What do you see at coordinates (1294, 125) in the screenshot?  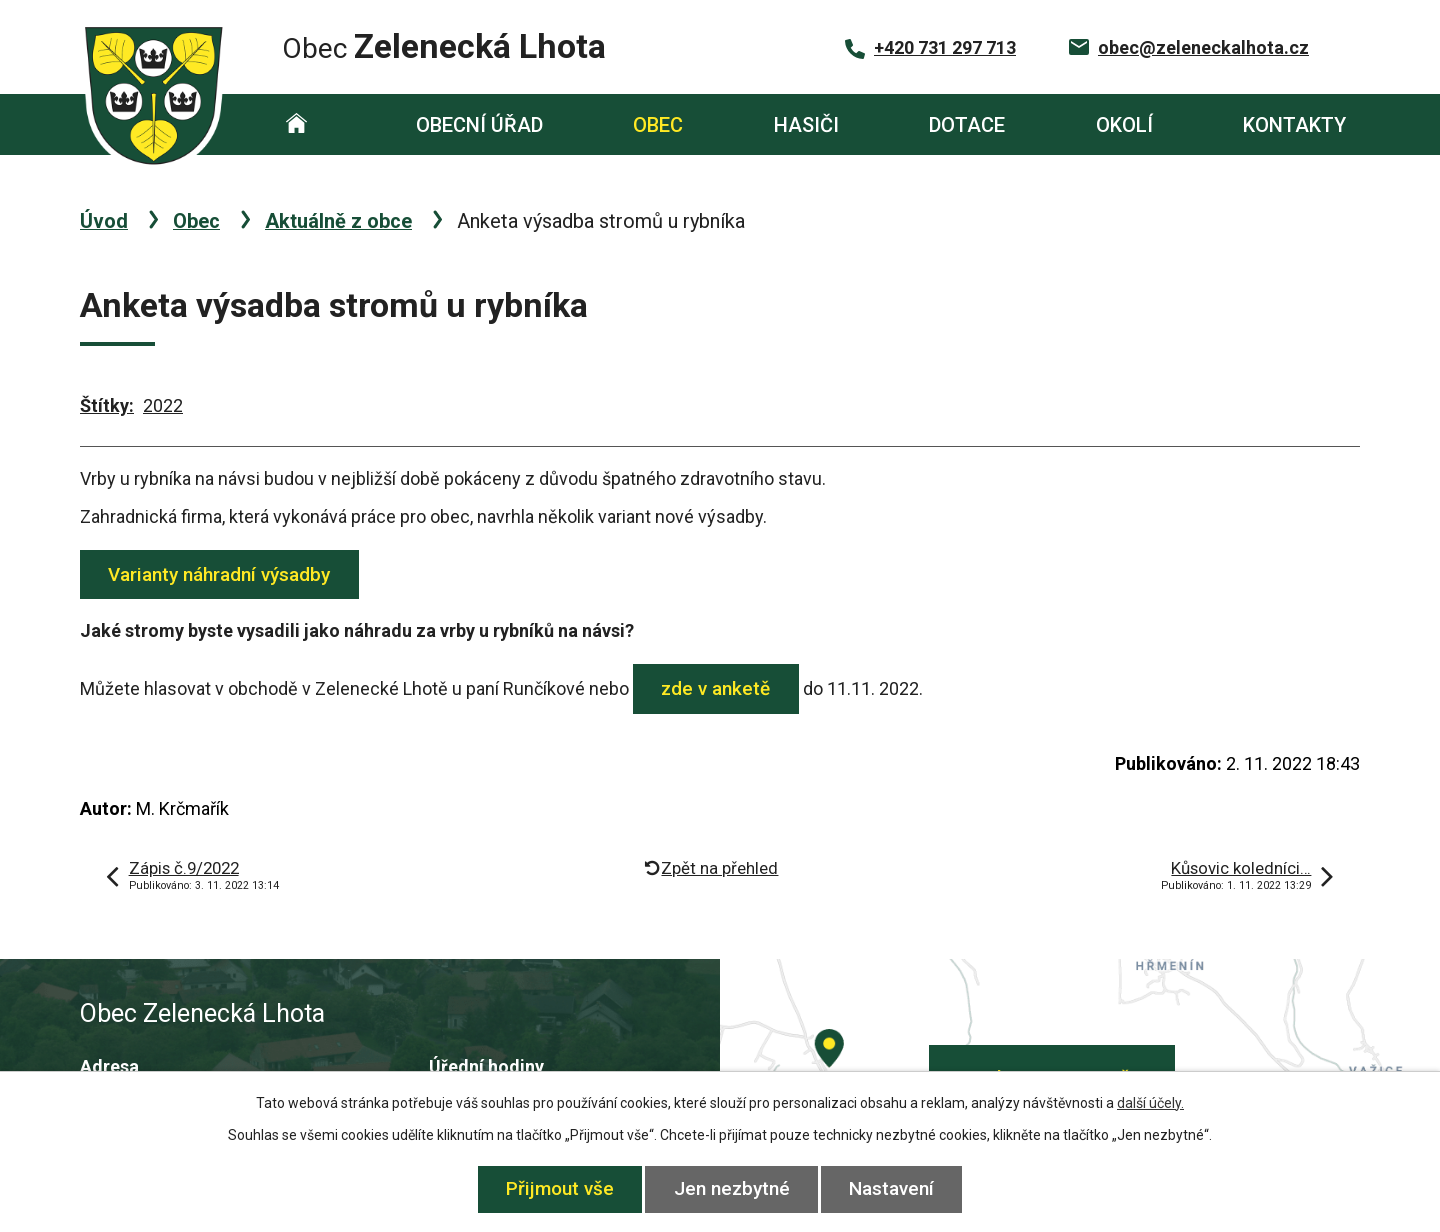 I see `Kontakty` at bounding box center [1294, 125].